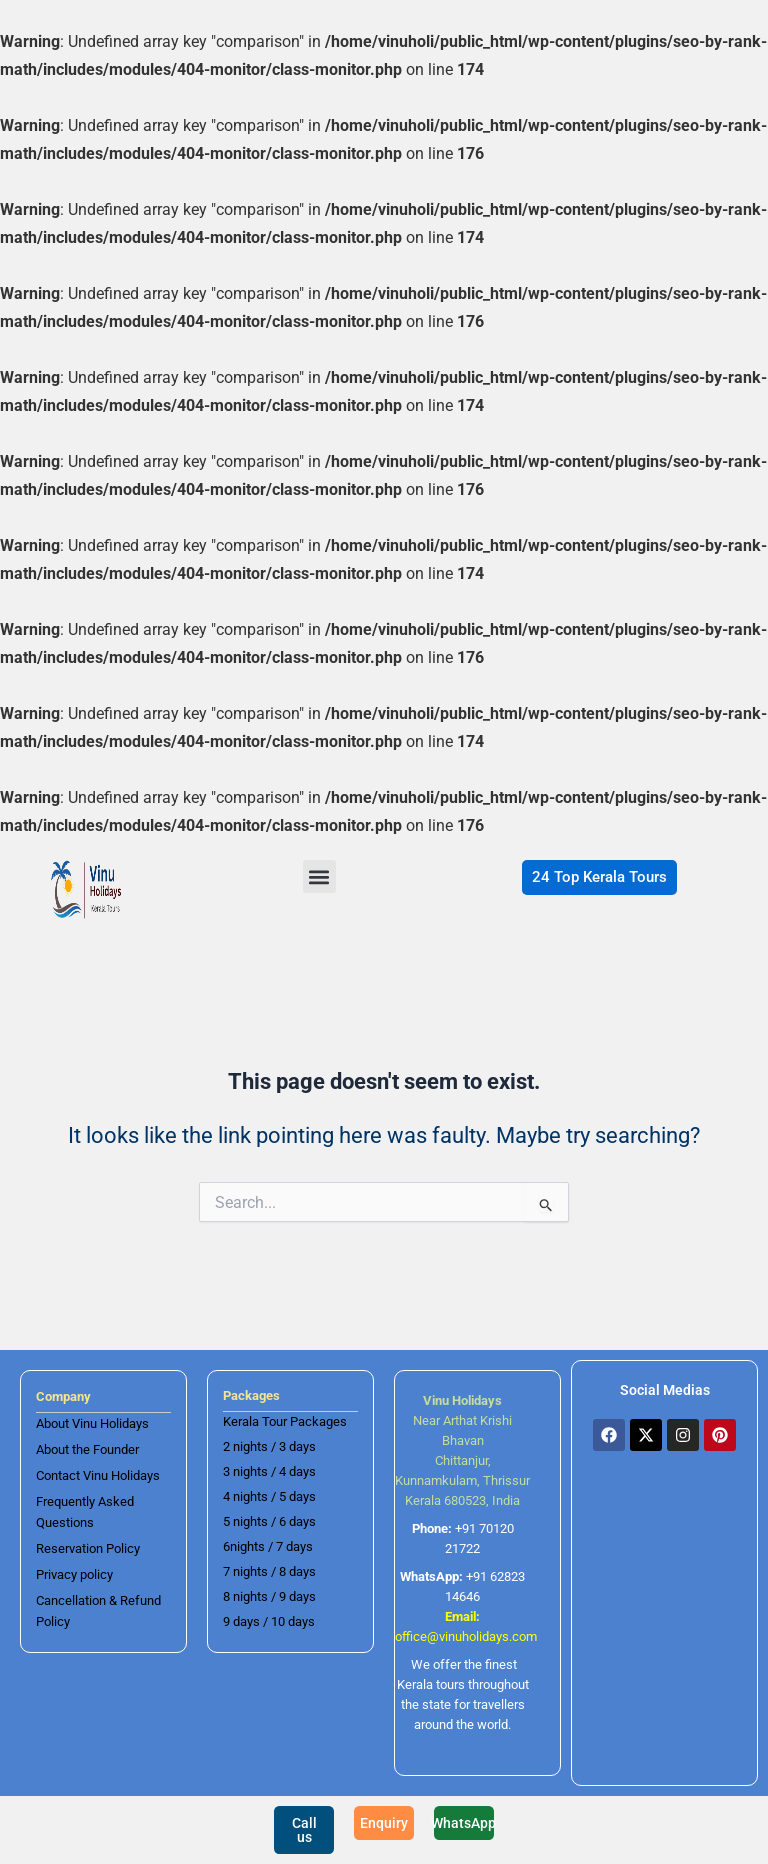  What do you see at coordinates (98, 1475) in the screenshot?
I see `Contact Vinu Holidays` at bounding box center [98, 1475].